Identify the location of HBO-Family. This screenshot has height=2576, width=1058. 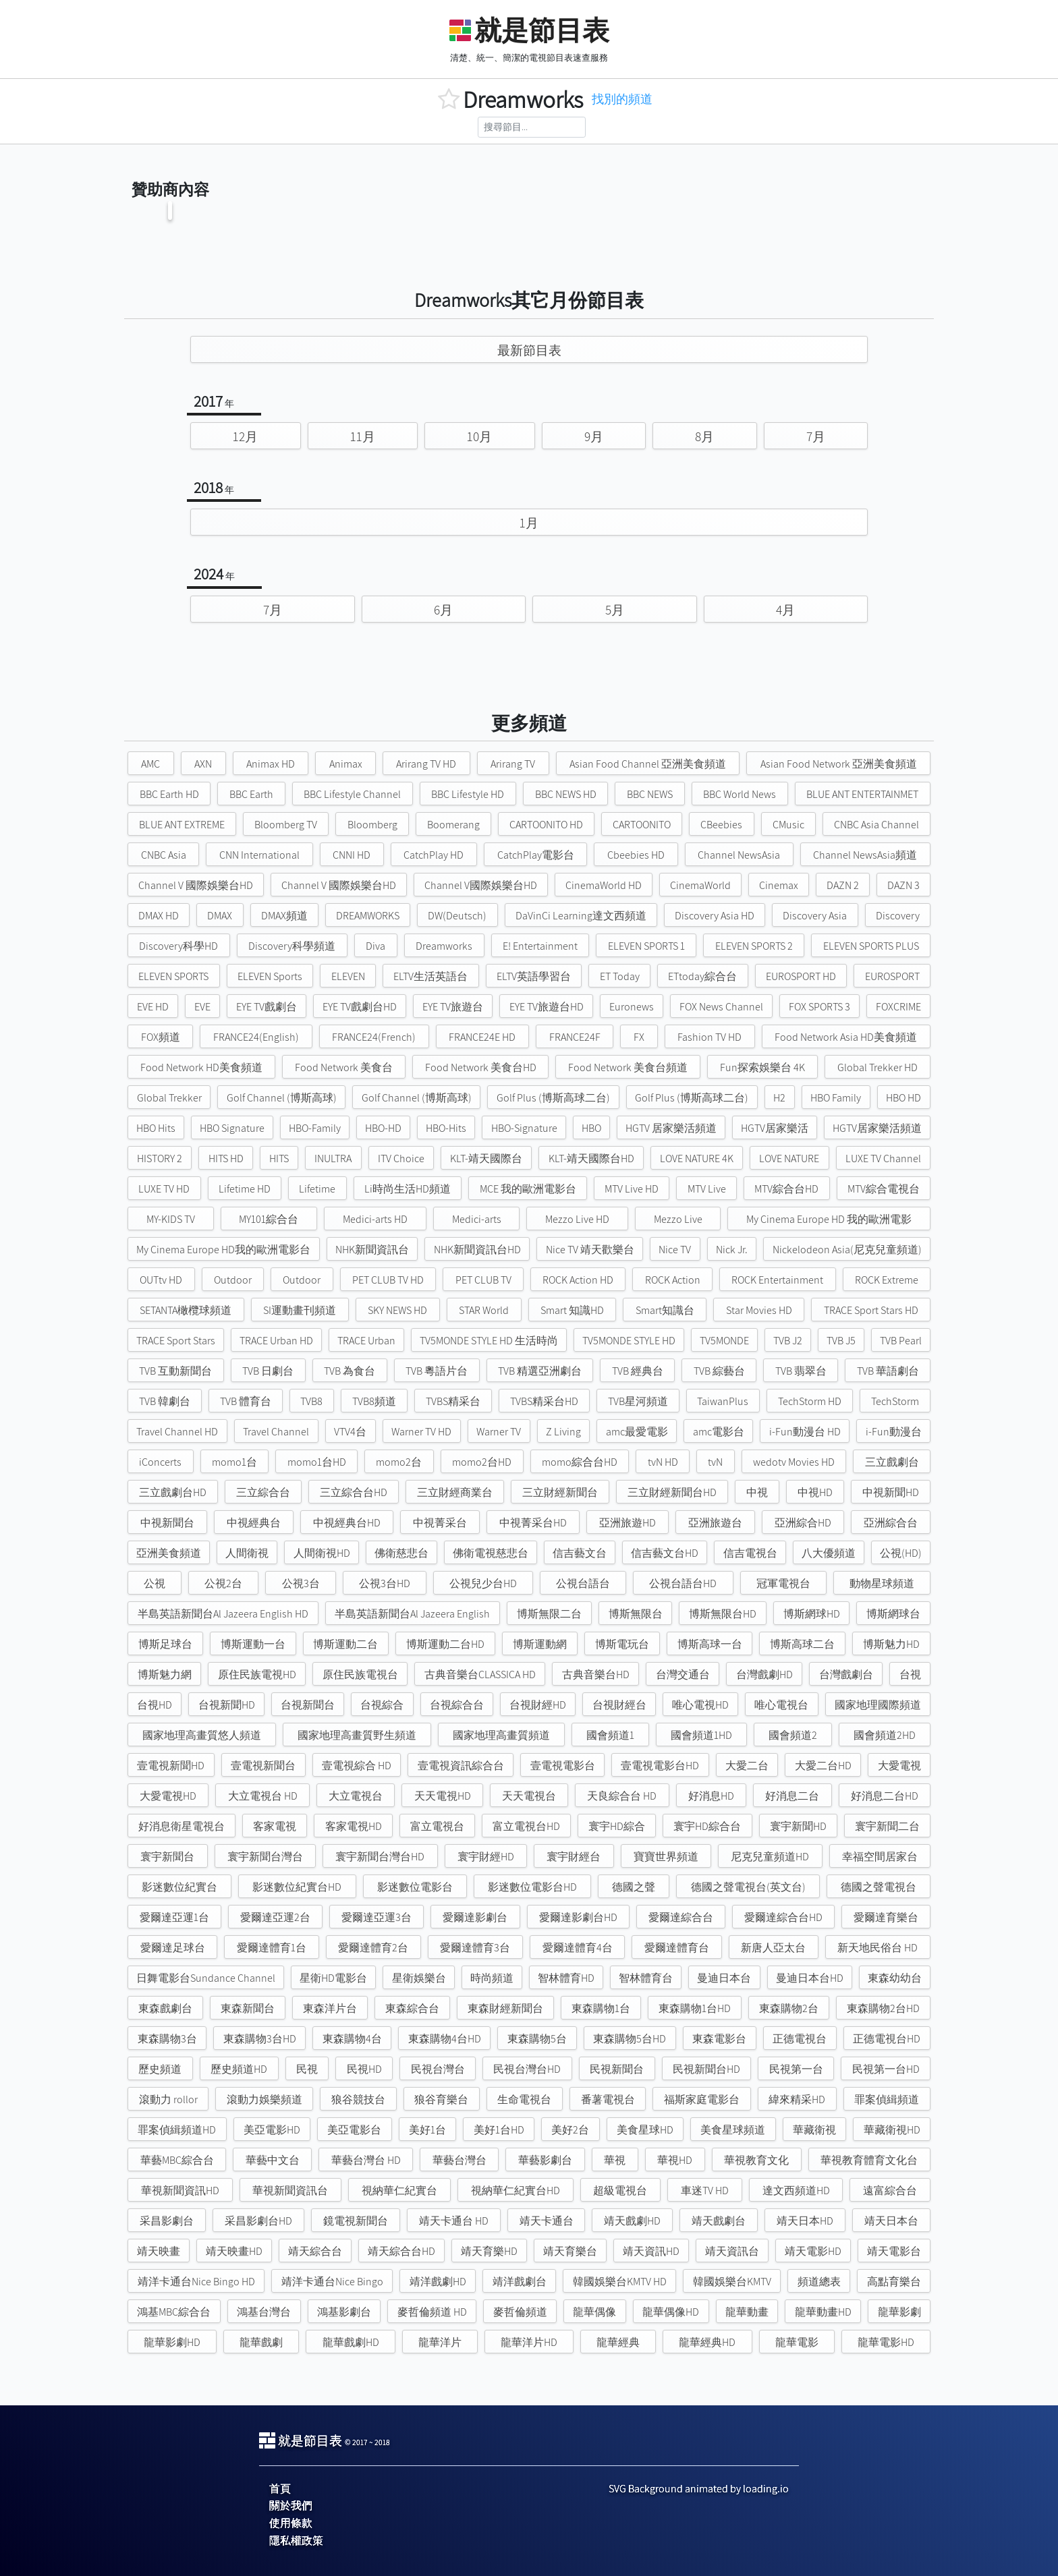
(315, 1128).